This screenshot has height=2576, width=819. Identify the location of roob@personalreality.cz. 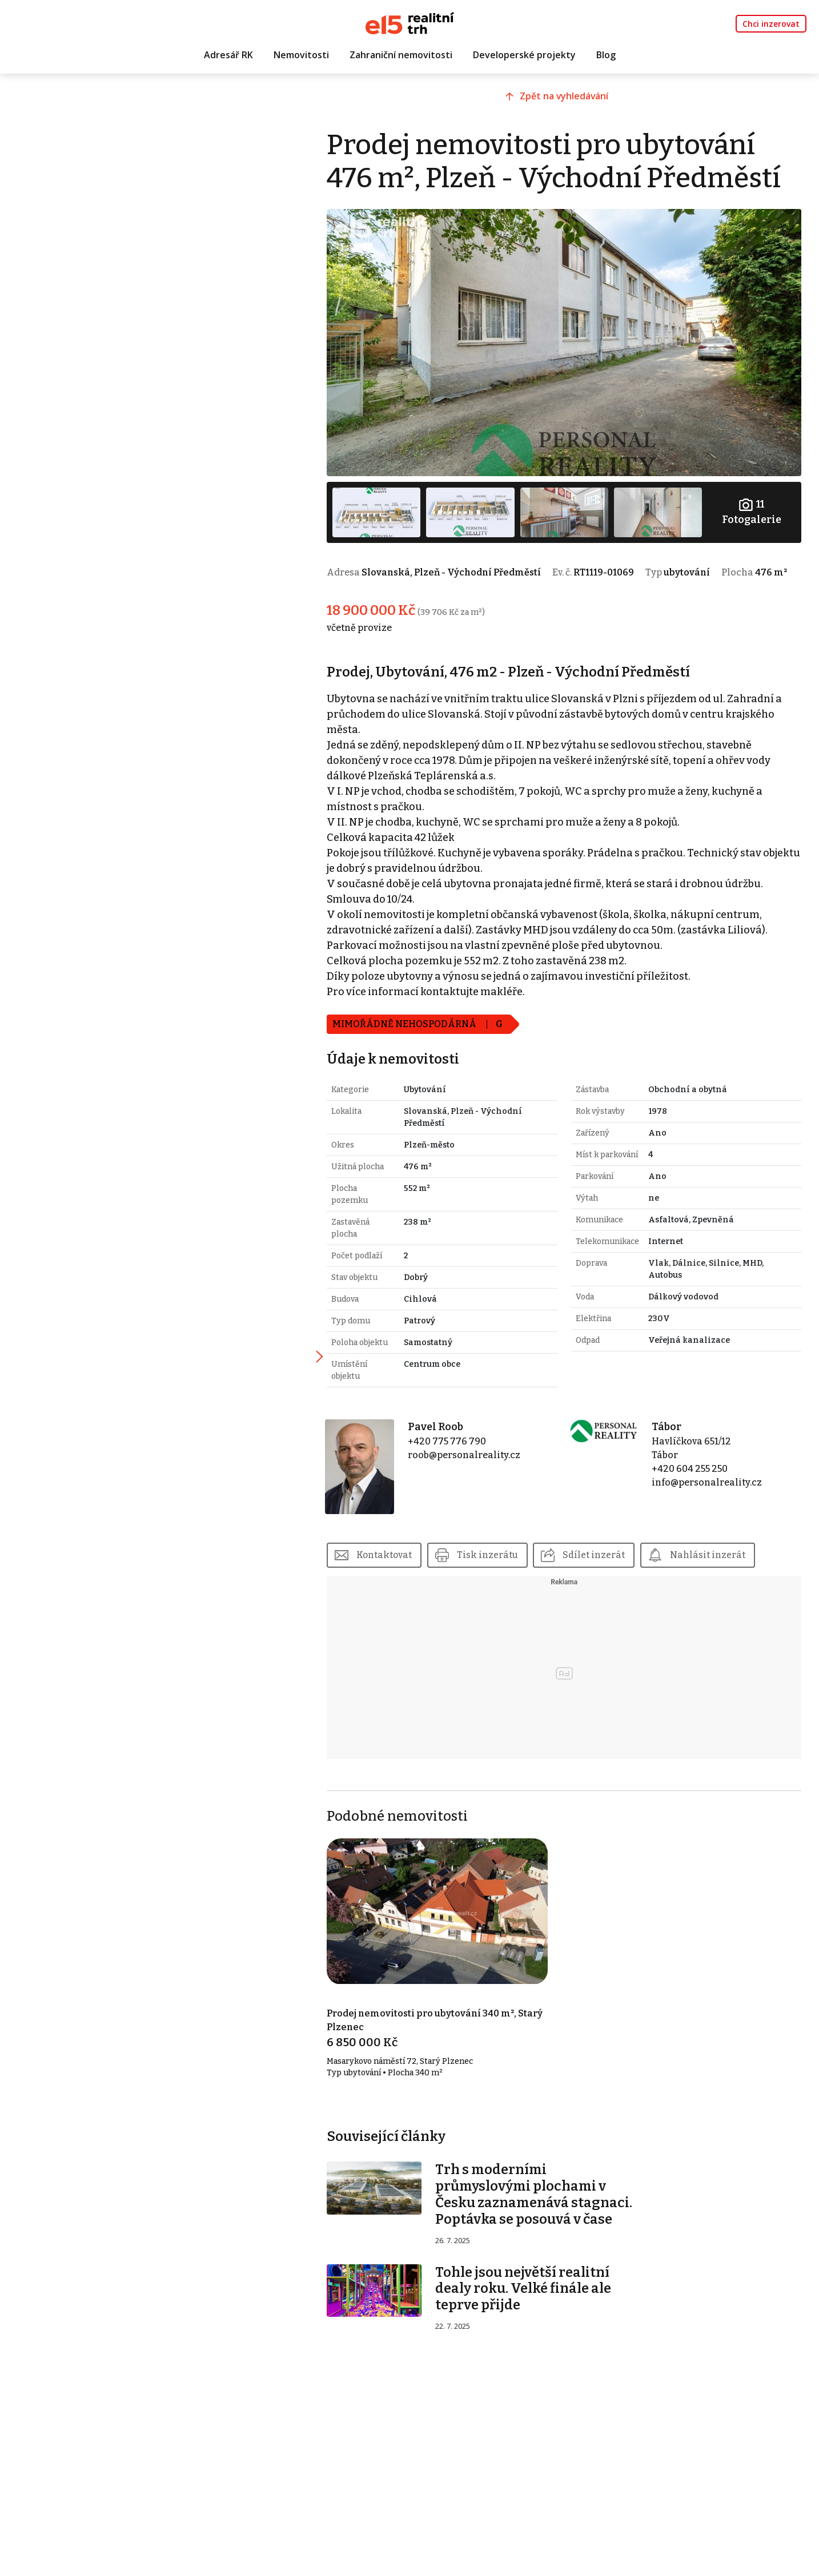
(479, 1460).